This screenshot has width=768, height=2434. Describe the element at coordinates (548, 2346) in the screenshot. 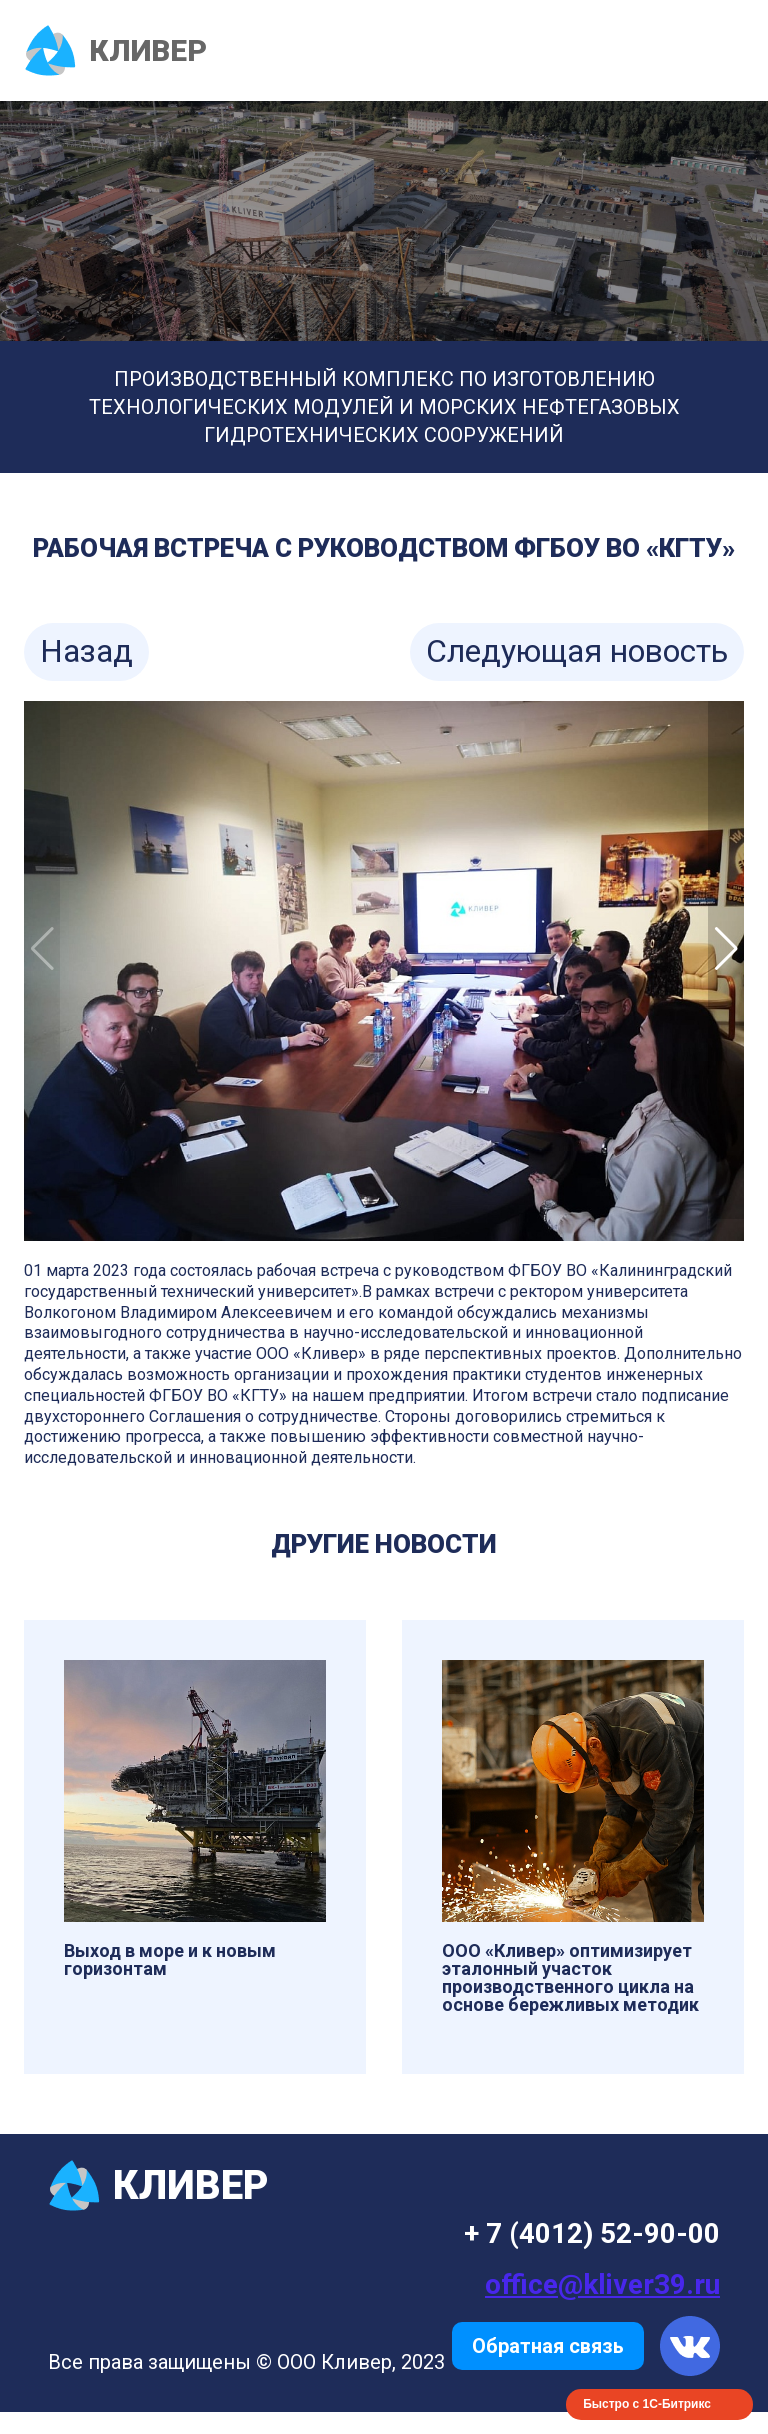

I see `Обратная связь` at that location.